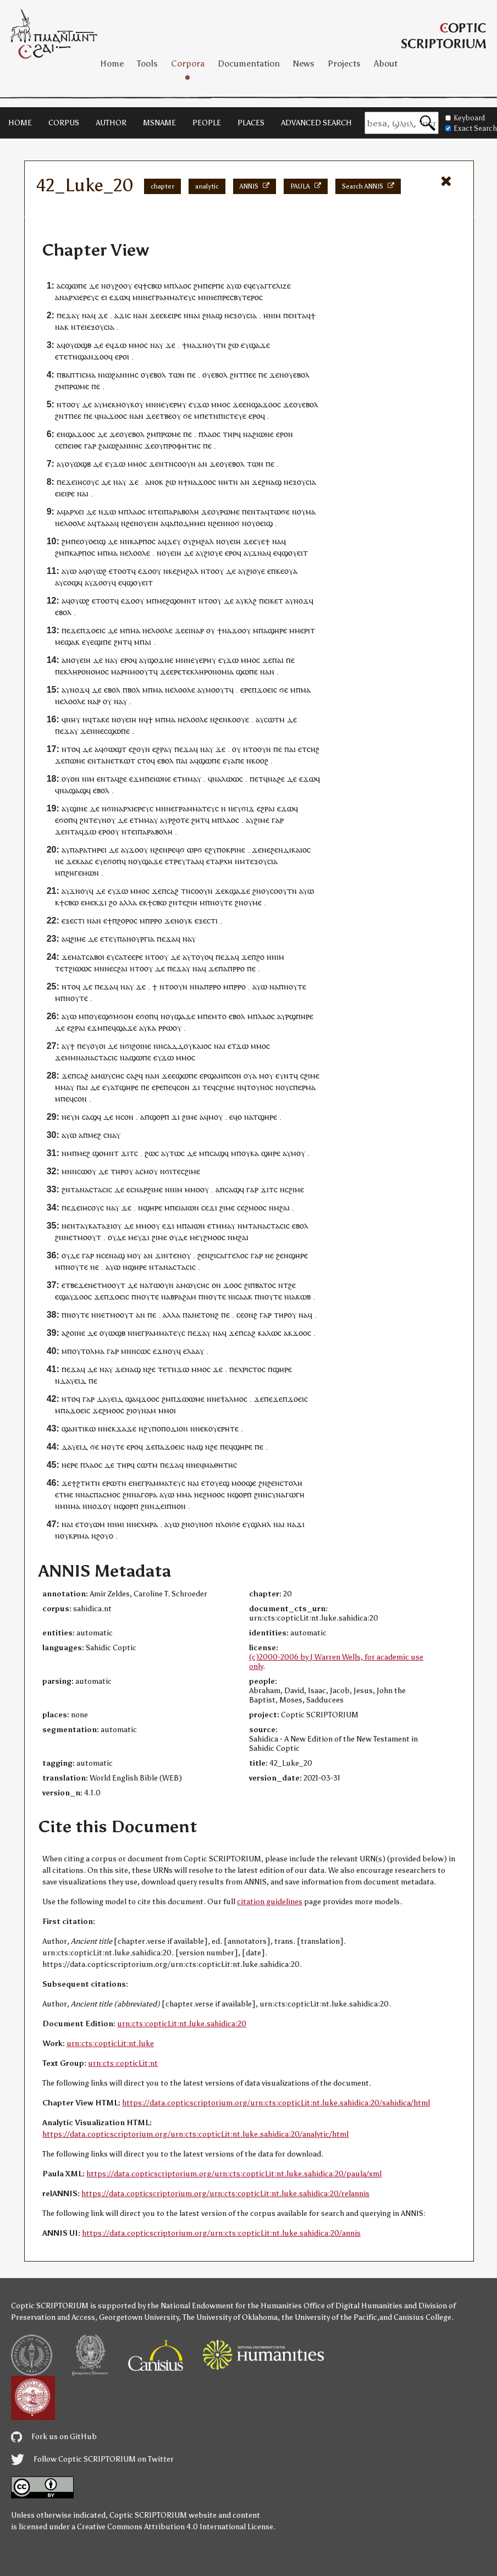  I want to click on ⲧⲱⲟⲩⲛ, so click(161, 1285).